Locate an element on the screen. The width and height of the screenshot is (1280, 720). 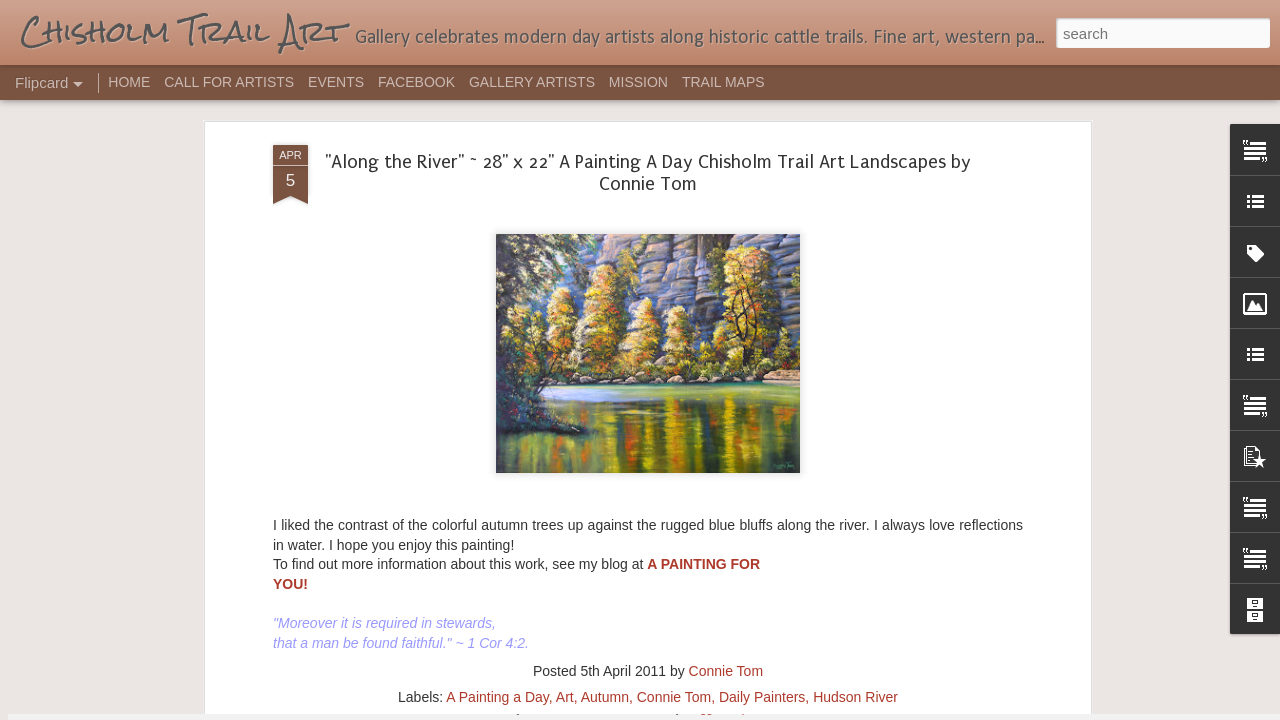
Connie Tom is located at coordinates (726, 257).